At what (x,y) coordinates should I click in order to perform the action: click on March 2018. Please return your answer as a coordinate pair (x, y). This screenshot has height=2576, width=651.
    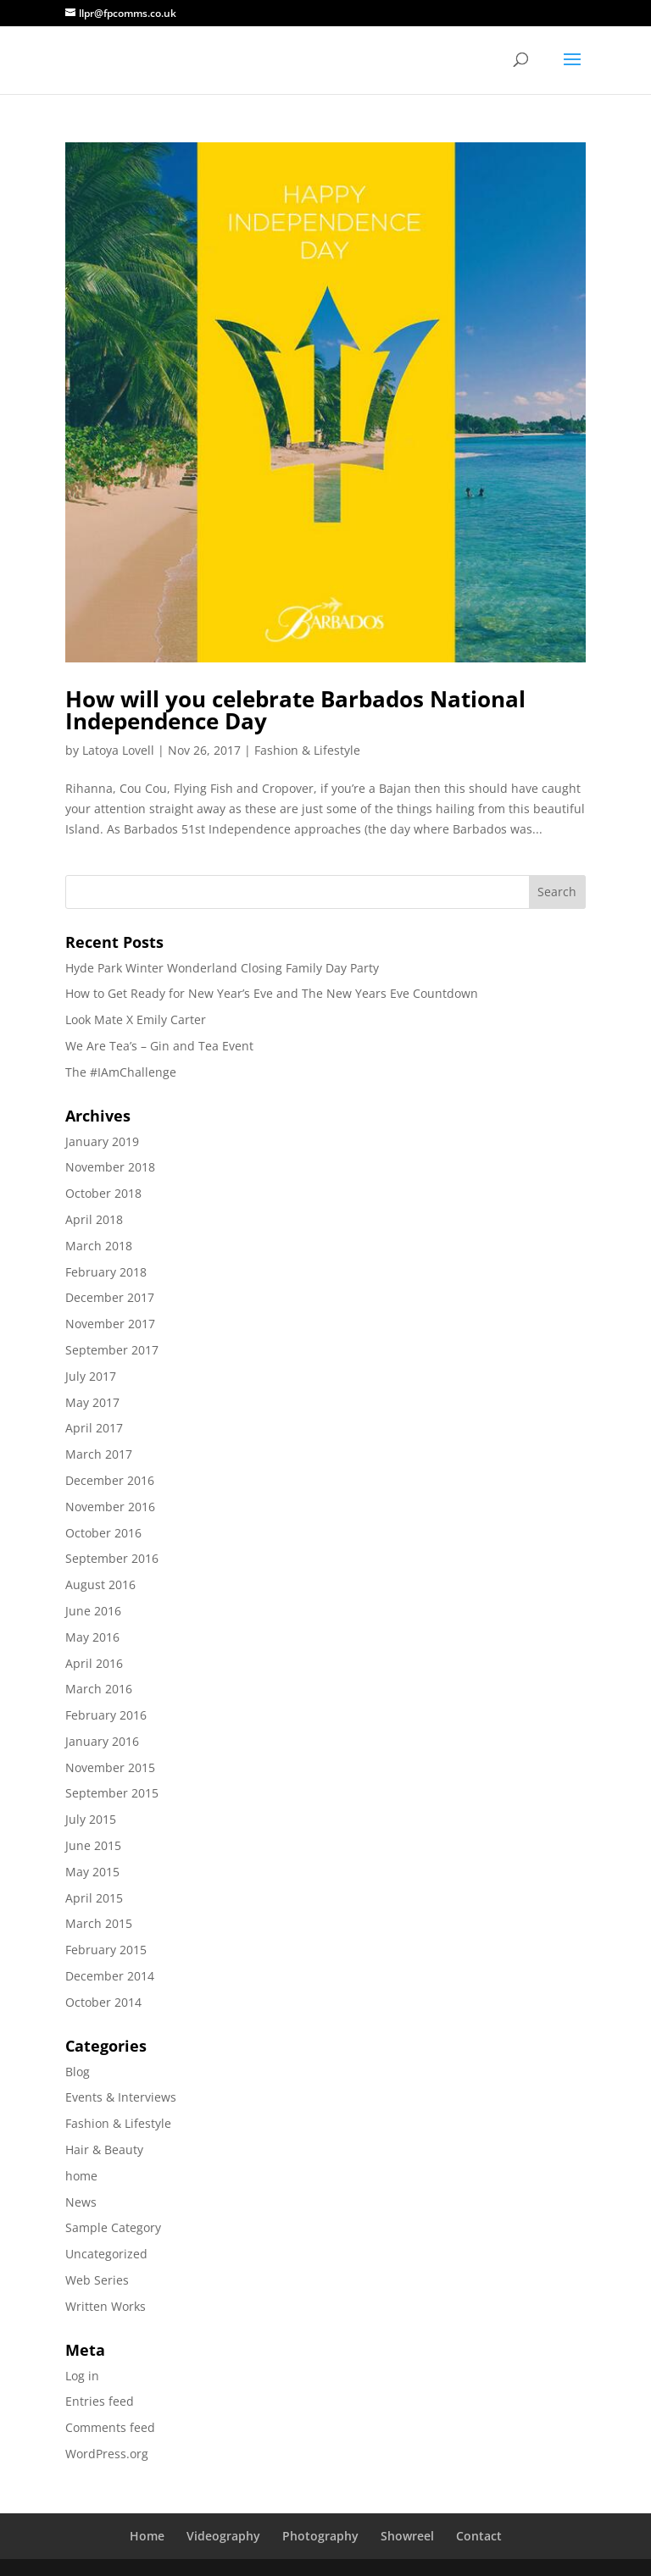
    Looking at the image, I should click on (98, 1246).